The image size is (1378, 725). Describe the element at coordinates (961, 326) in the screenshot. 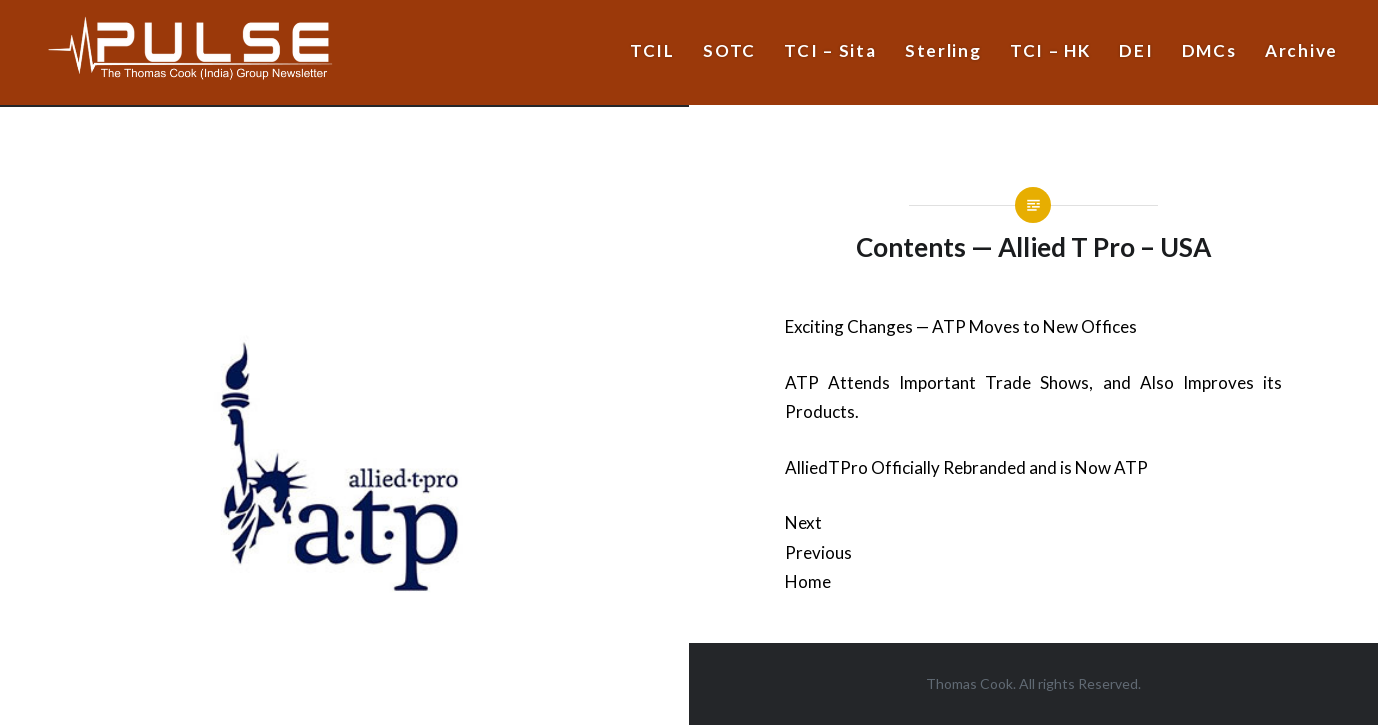

I see `Exciting Changes — ATP Moves to New Offices` at that location.